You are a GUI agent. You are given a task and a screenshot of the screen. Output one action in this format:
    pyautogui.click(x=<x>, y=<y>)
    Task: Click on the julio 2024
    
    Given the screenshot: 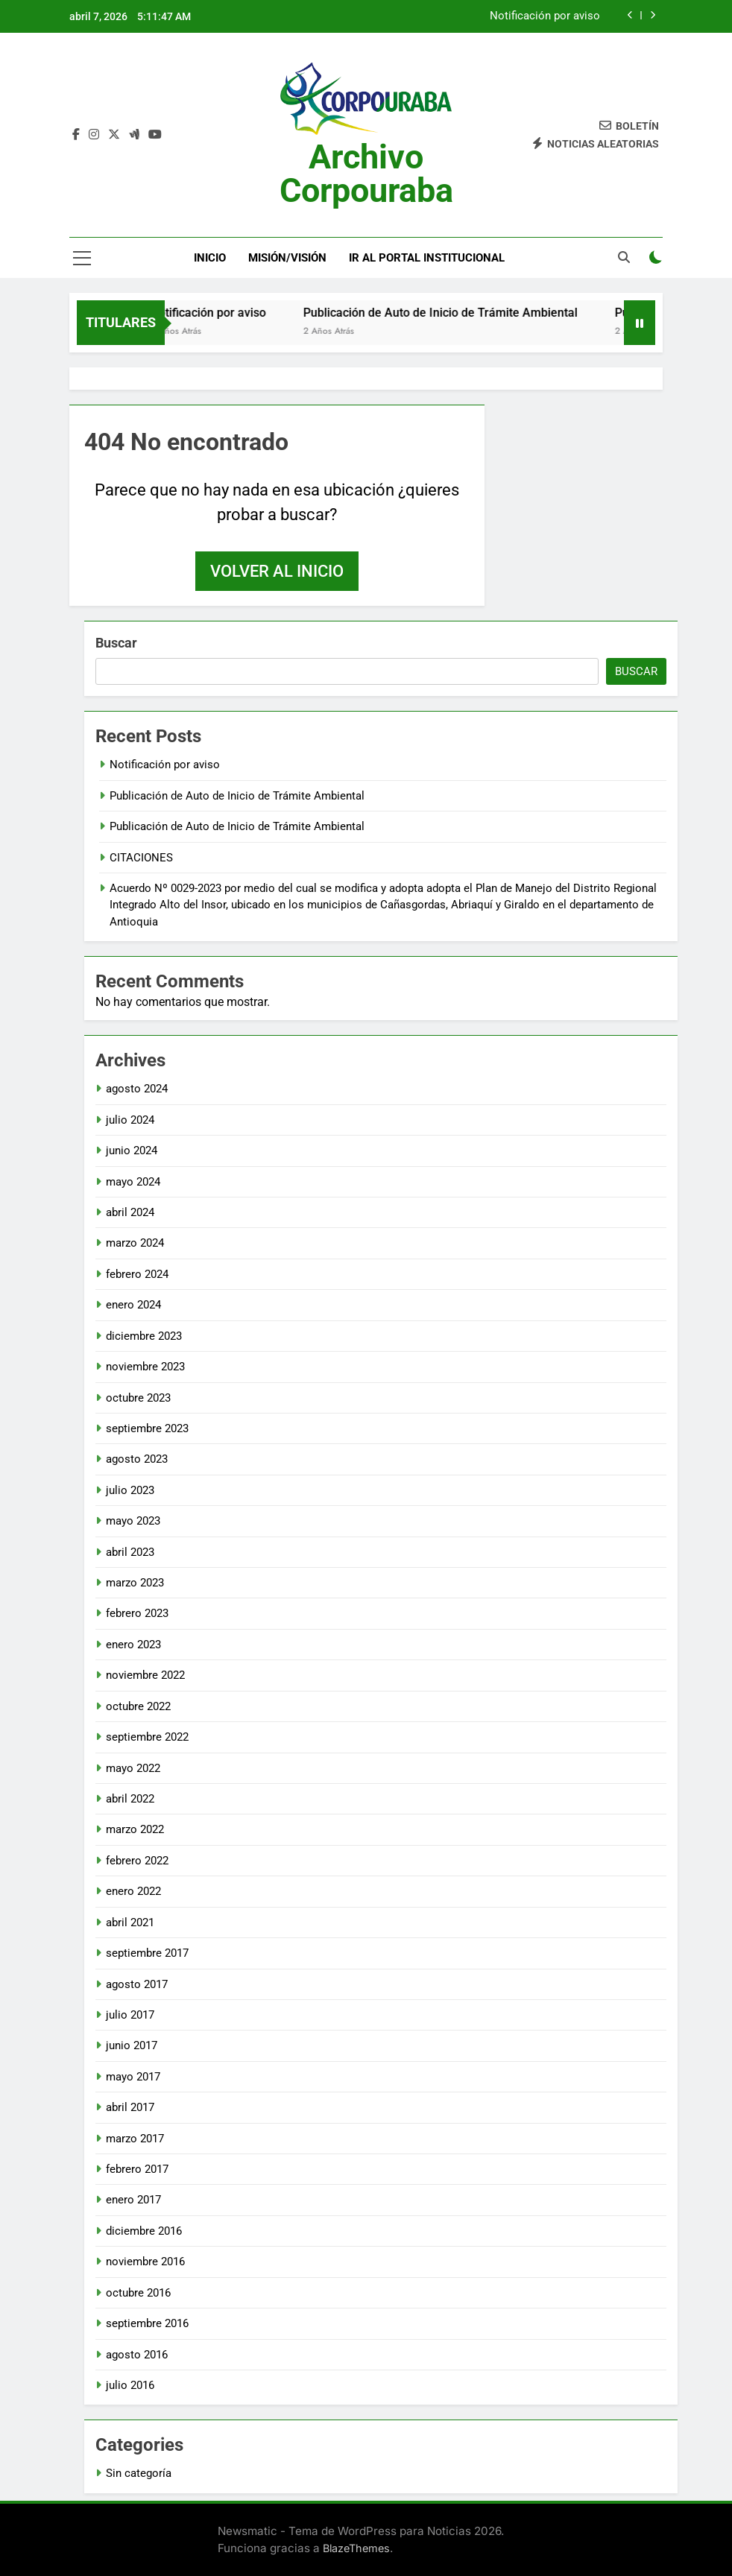 What is the action you would take?
    pyautogui.click(x=130, y=1120)
    